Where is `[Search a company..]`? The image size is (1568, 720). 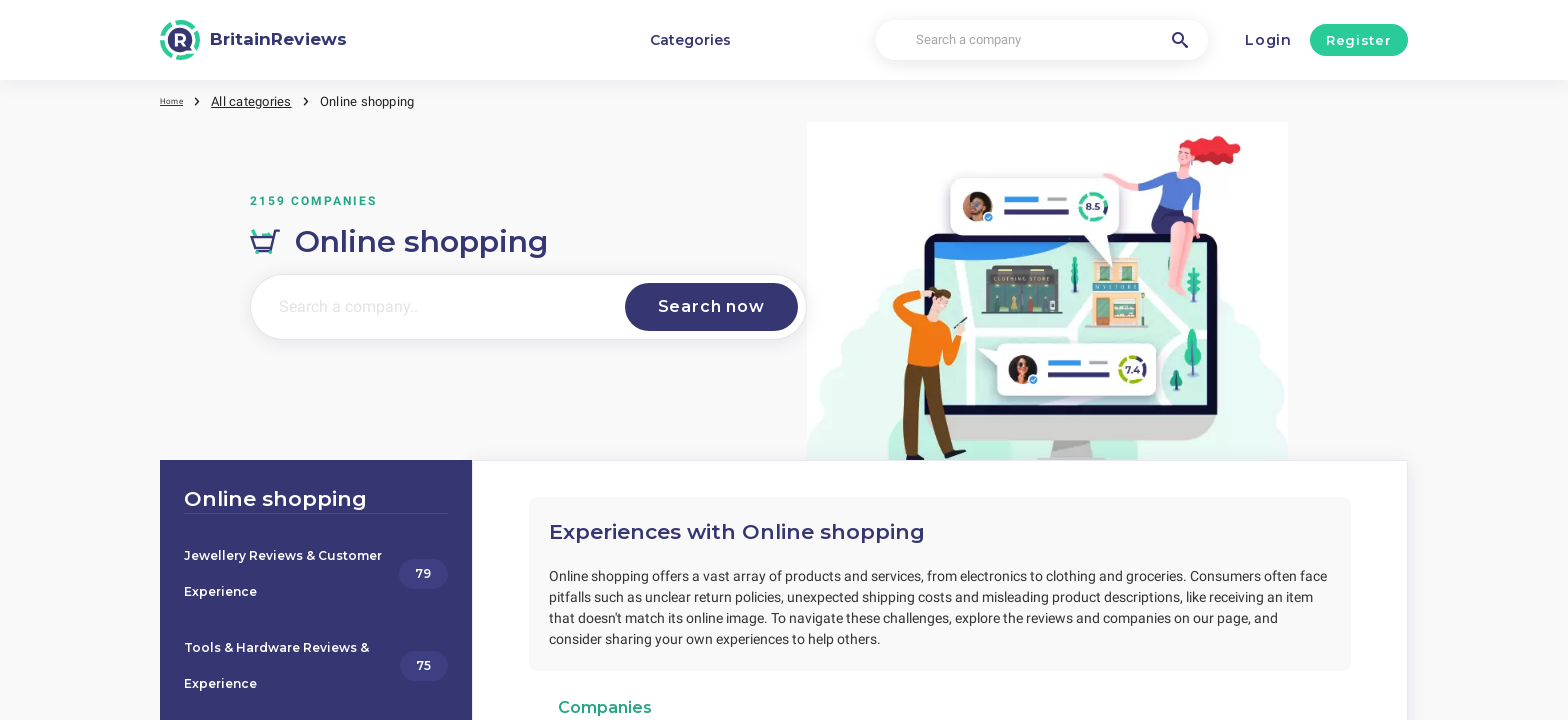
[Search a company..] is located at coordinates (429, 306).